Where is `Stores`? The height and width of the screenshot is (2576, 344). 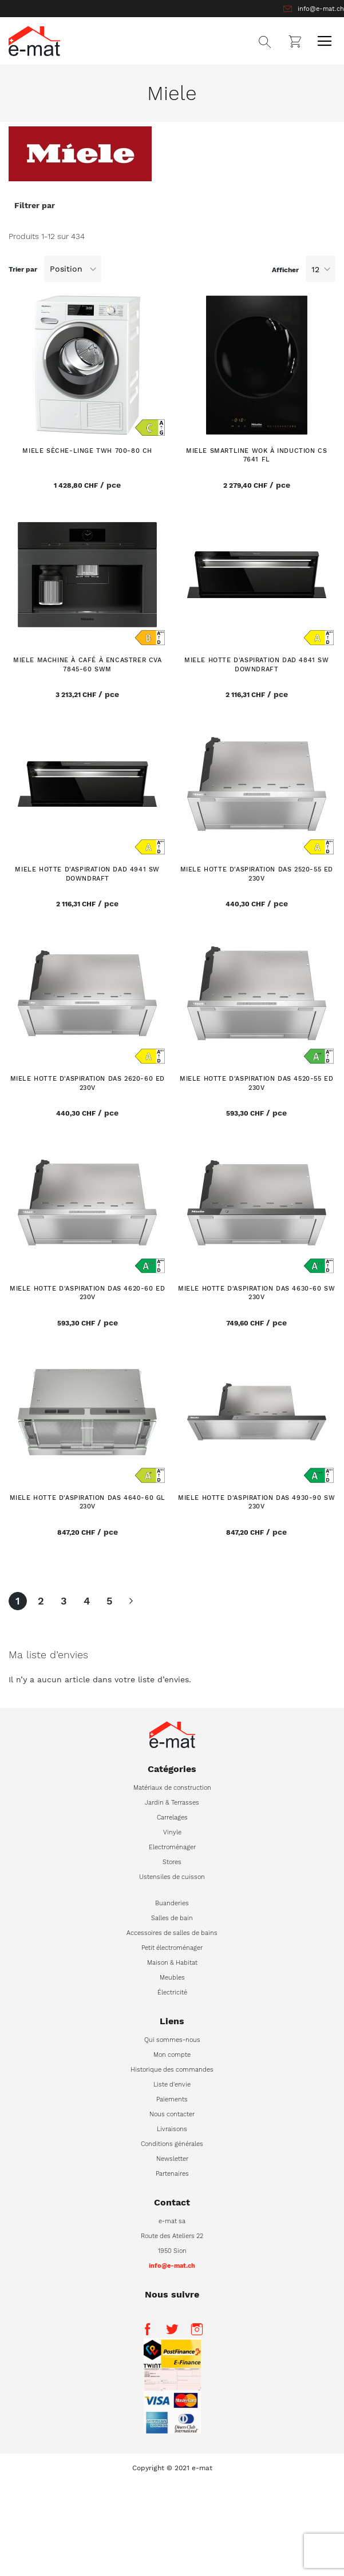 Stores is located at coordinates (172, 1862).